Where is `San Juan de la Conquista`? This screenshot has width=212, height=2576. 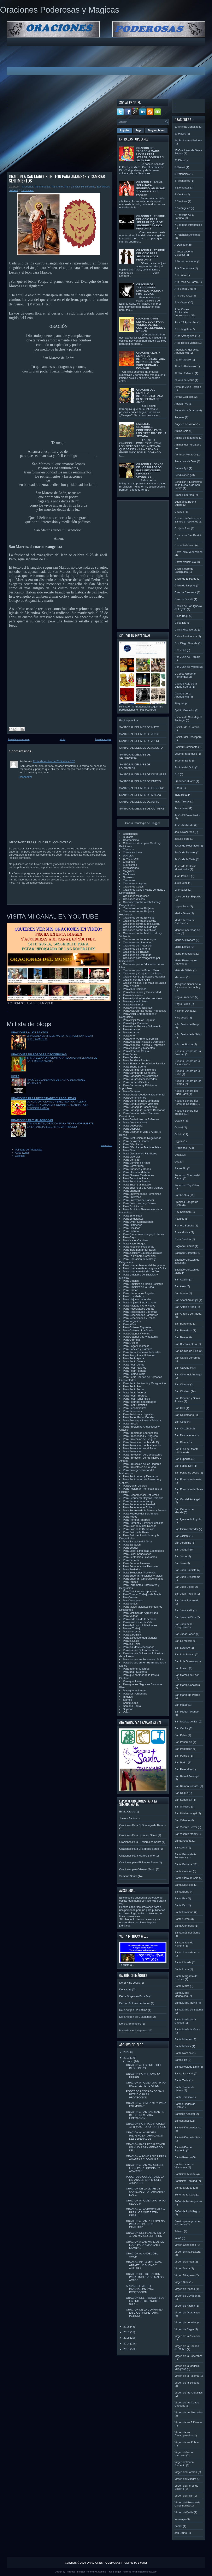
San Juan de la Conquista is located at coordinates (184, 1625).